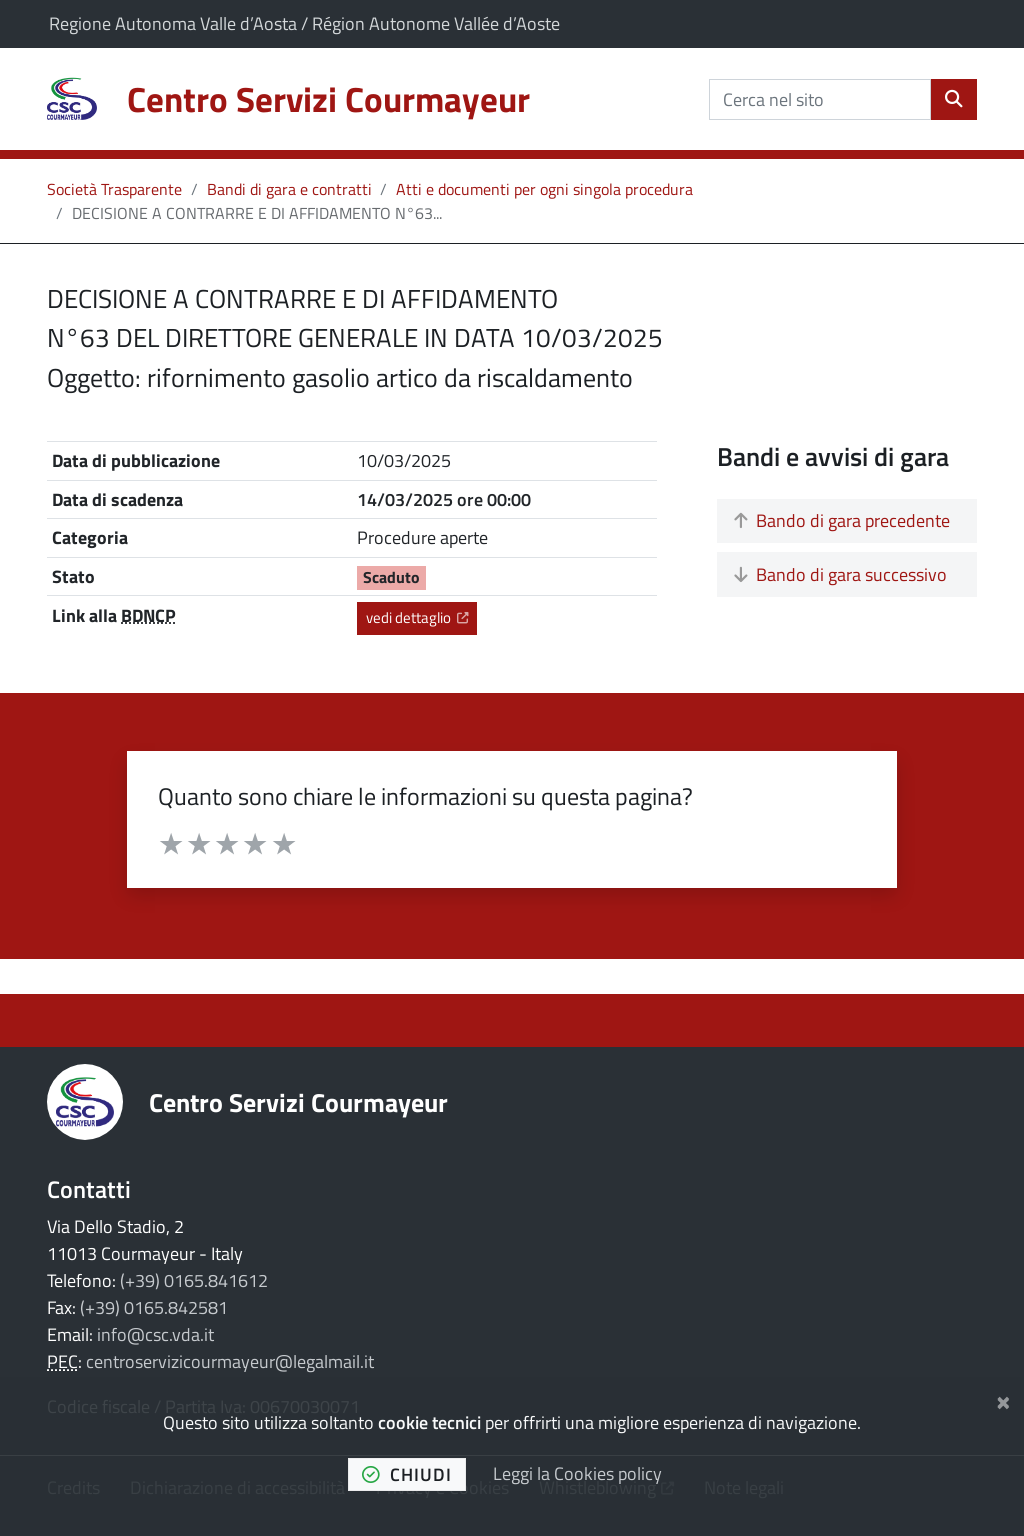 Image resolution: width=1024 pixels, height=1536 pixels. What do you see at coordinates (842, 520) in the screenshot?
I see `Bando di gara precedente` at bounding box center [842, 520].